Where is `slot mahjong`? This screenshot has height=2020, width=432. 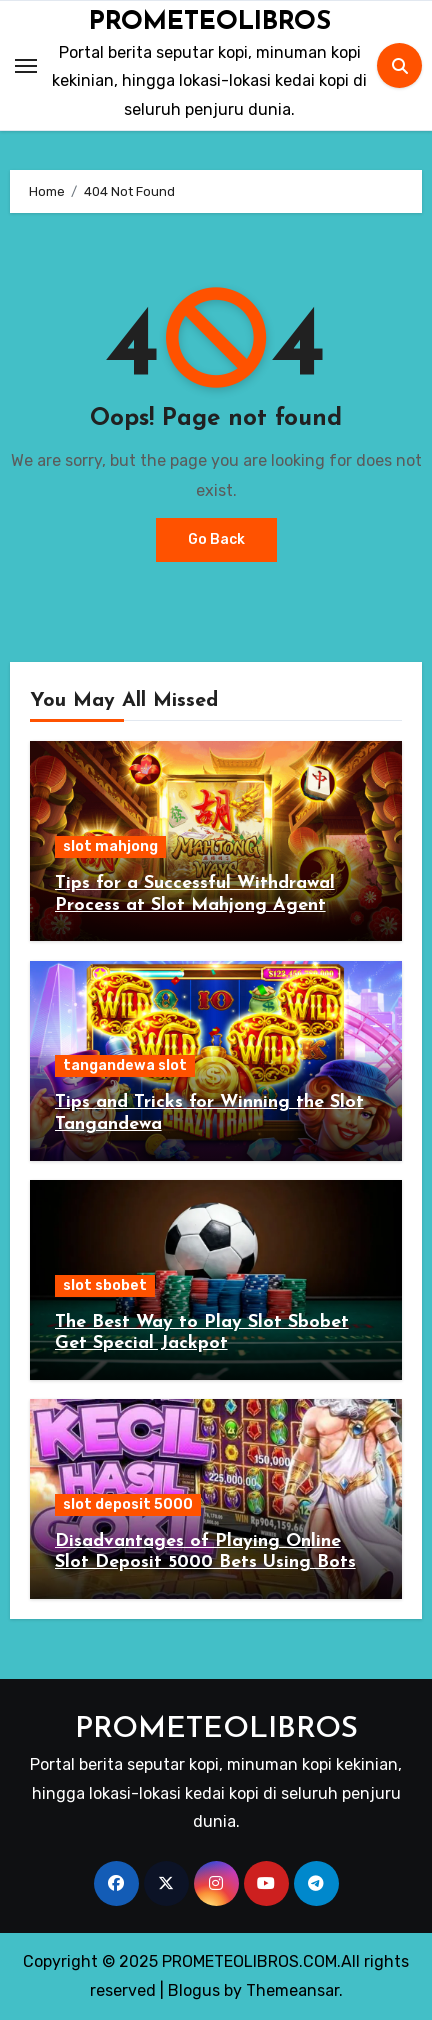
slot mahjong is located at coordinates (110, 846).